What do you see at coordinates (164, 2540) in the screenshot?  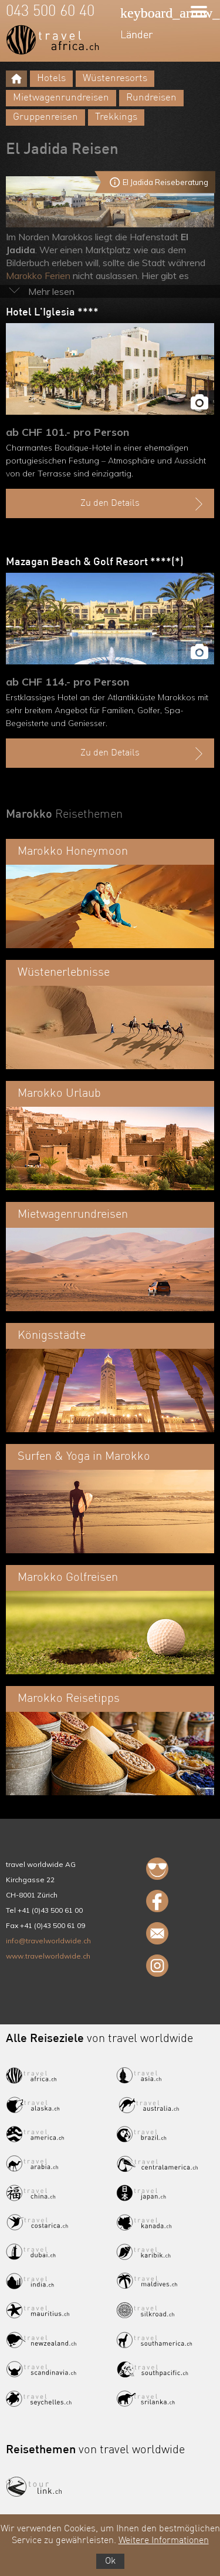 I see `Weitere Informationen` at bounding box center [164, 2540].